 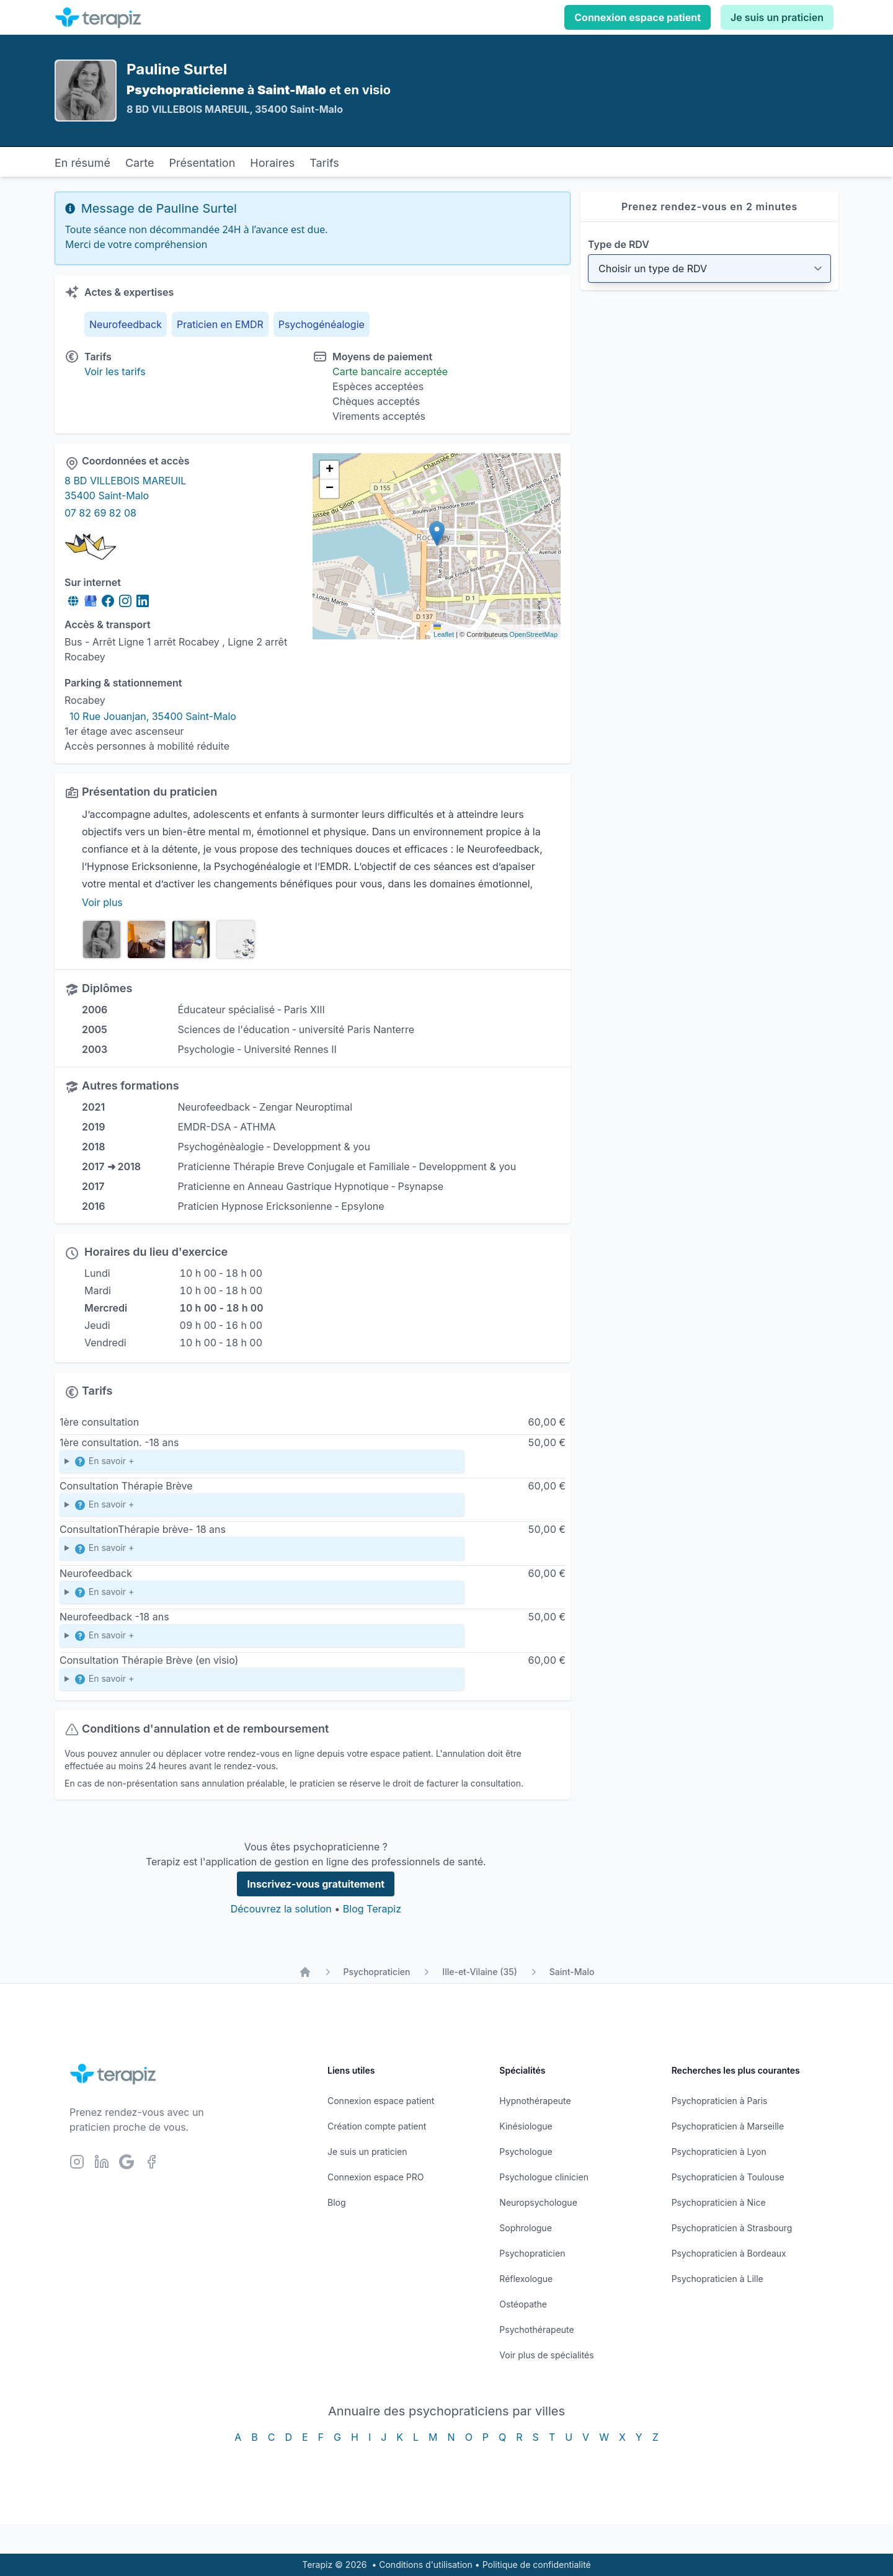 What do you see at coordinates (152, 716) in the screenshot?
I see `10 Rue Jouanjan, 35400 Saint-Malo` at bounding box center [152, 716].